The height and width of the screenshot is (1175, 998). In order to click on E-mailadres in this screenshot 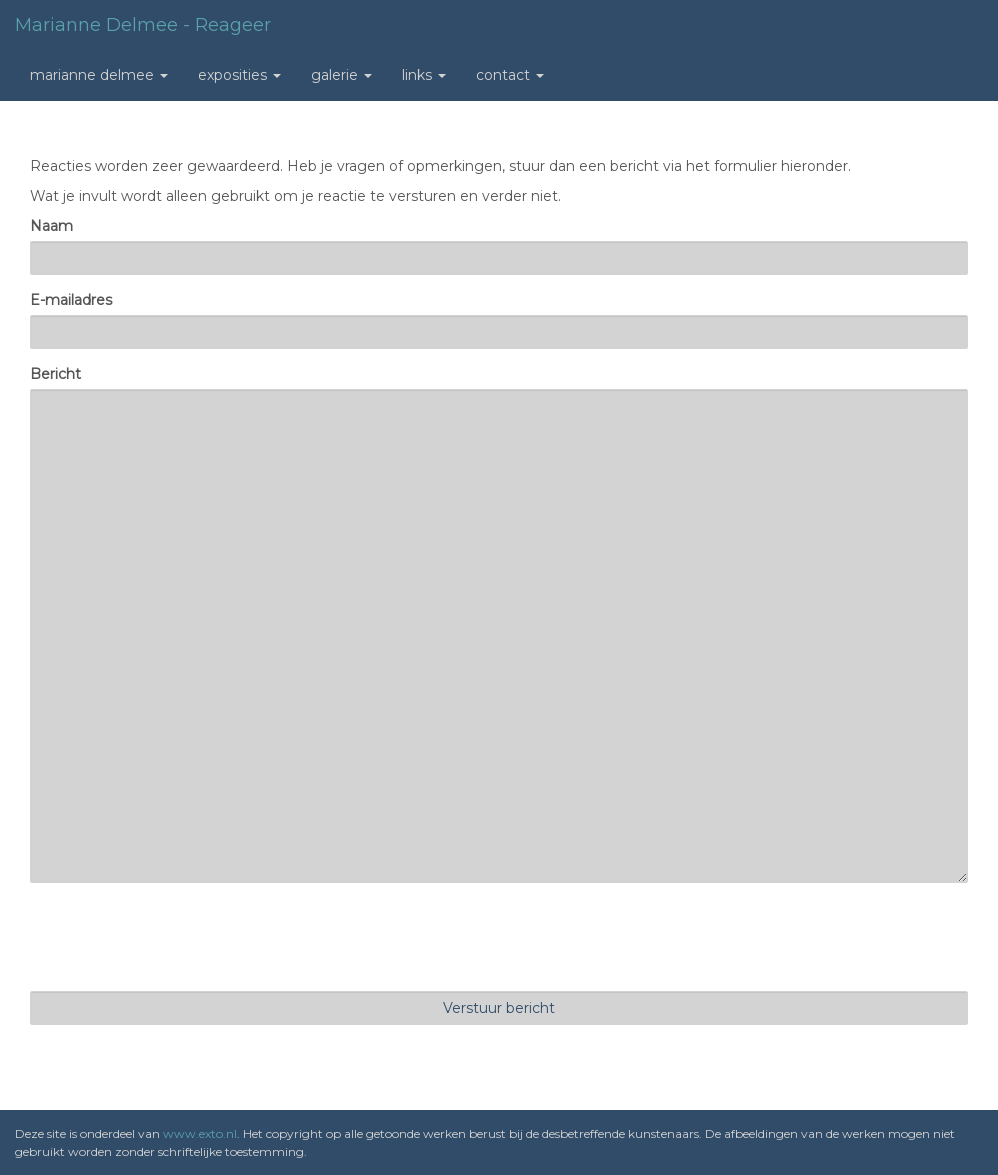, I will do `click(71, 300)`.